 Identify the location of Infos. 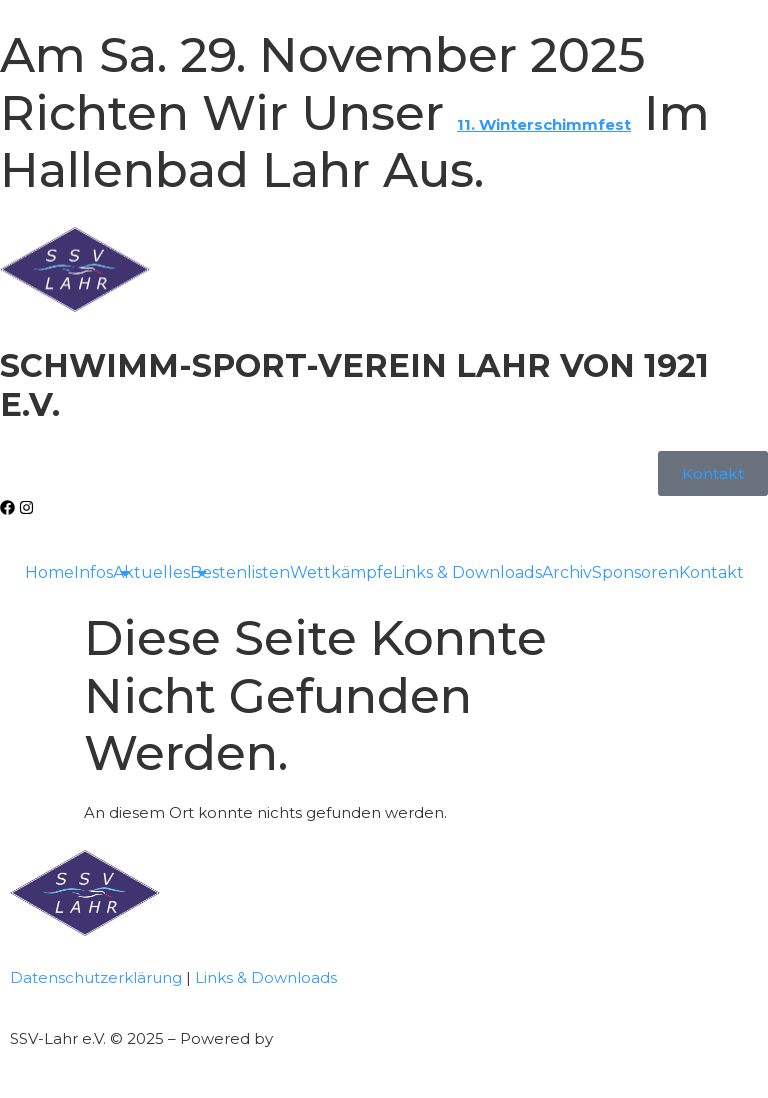
(93, 572).